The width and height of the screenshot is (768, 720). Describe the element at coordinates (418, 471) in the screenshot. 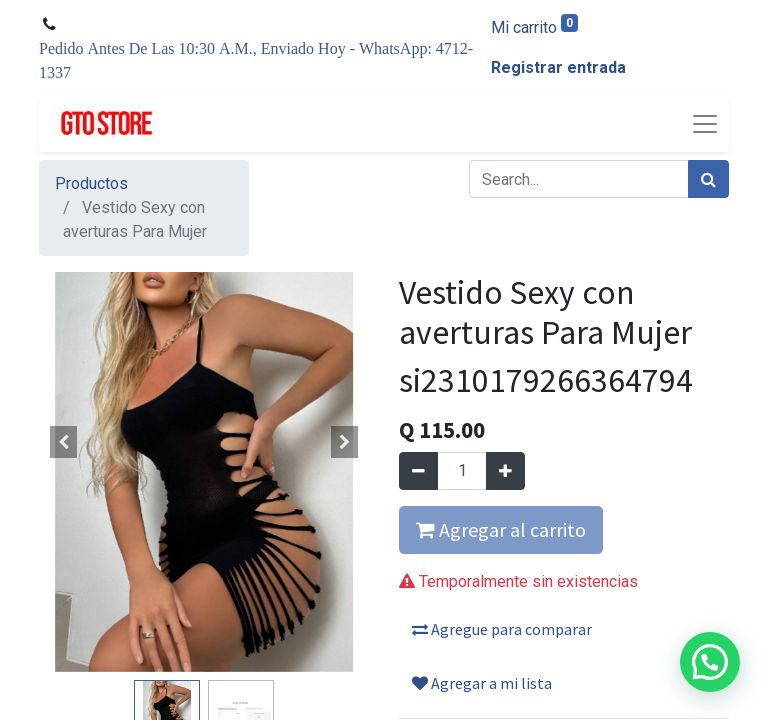

I see `[Quitar uno]` at that location.